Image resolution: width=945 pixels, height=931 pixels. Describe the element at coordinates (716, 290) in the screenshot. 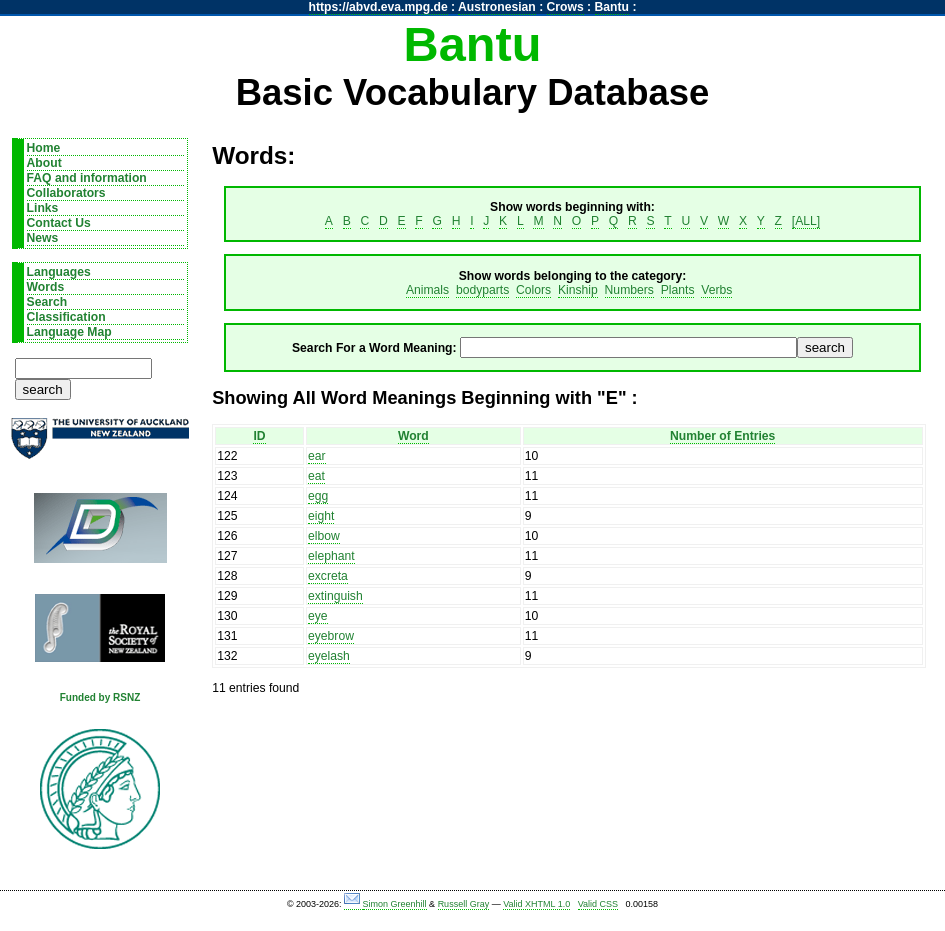

I see `Verbs` at that location.